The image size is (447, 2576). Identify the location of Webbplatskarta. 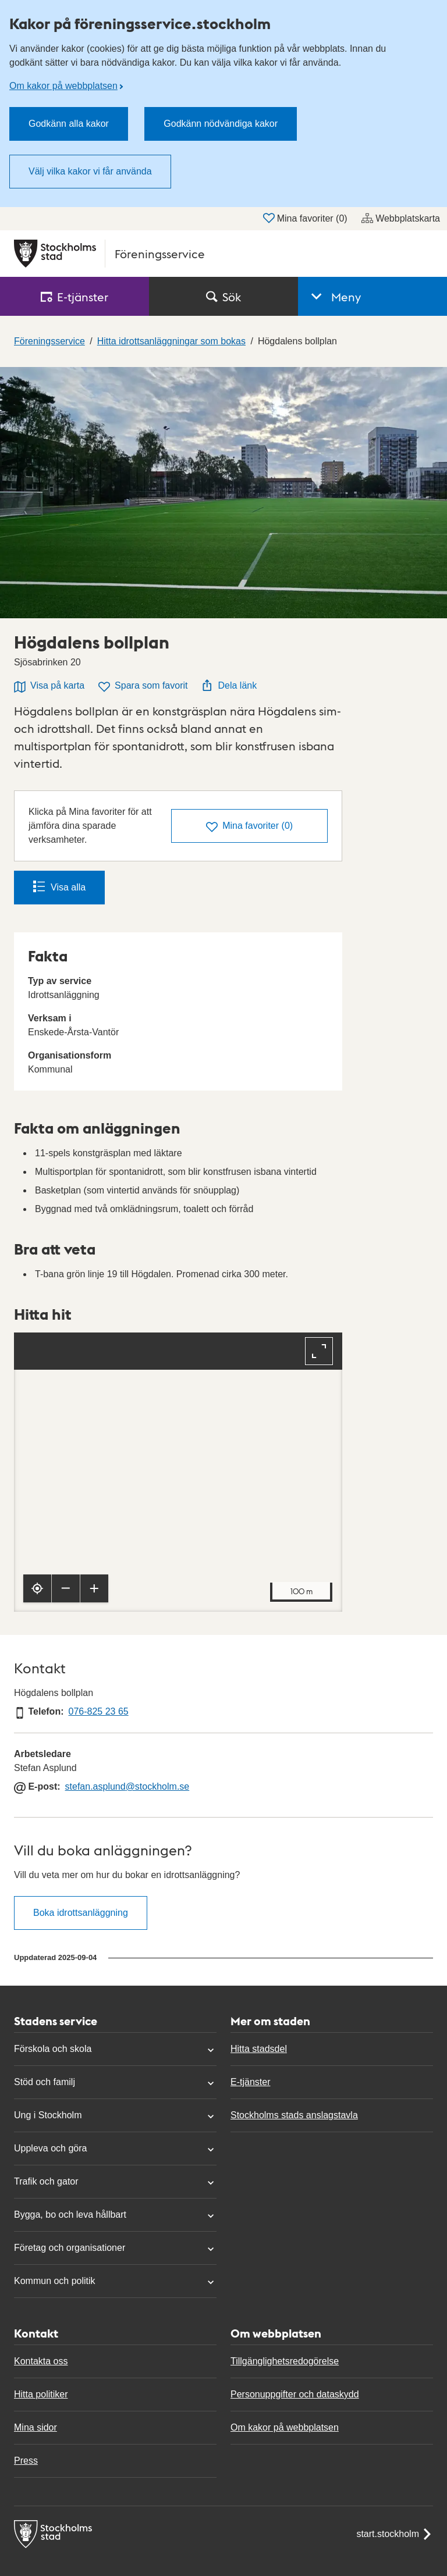
(400, 218).